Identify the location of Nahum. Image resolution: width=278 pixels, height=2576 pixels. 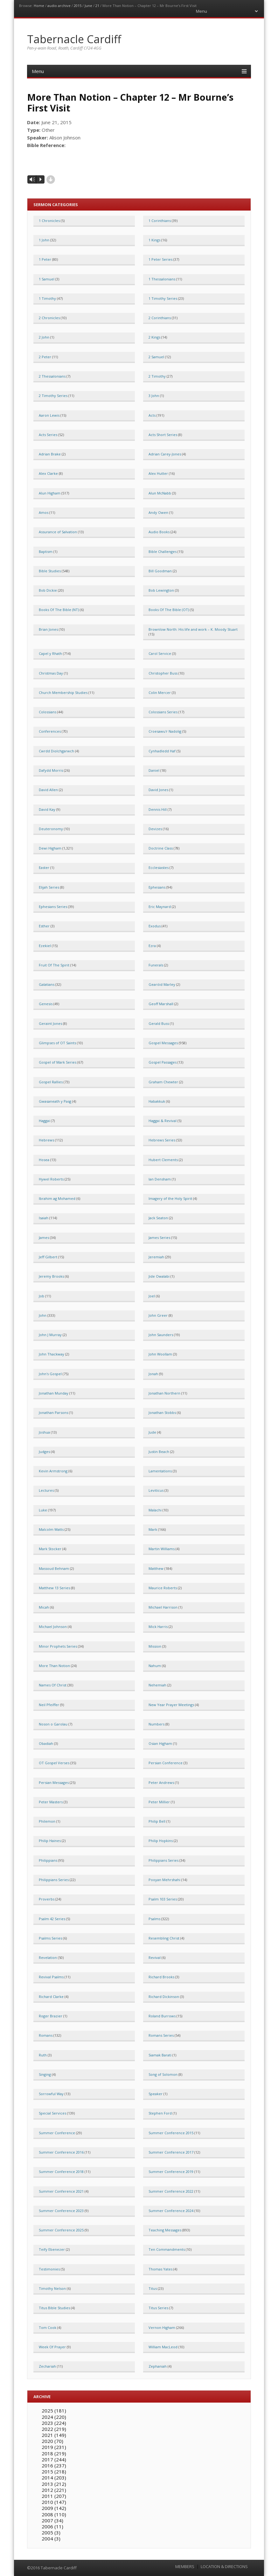
(155, 1665).